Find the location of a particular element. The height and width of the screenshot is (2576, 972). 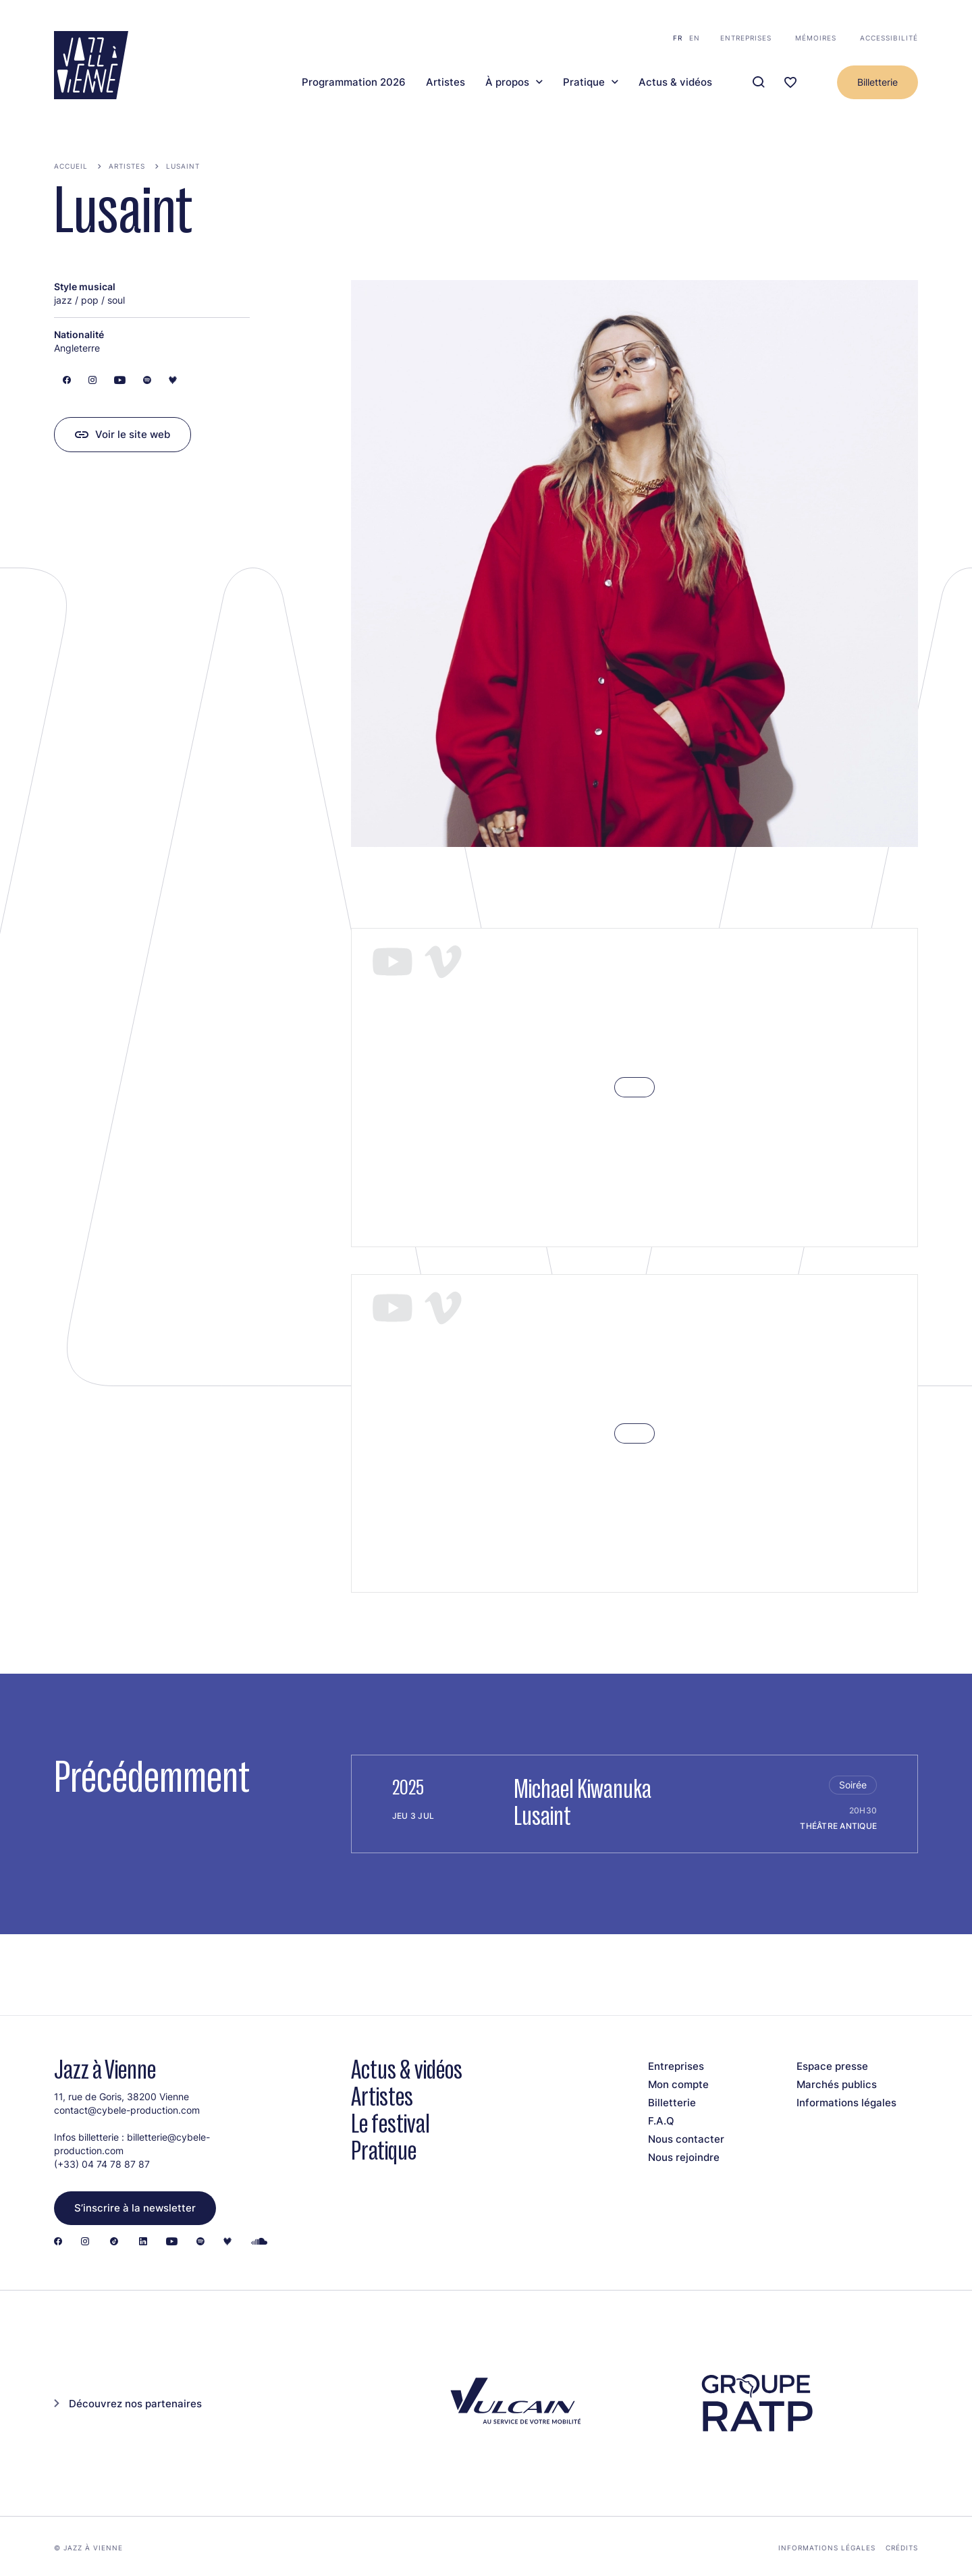

Voir le site web is located at coordinates (132, 434).